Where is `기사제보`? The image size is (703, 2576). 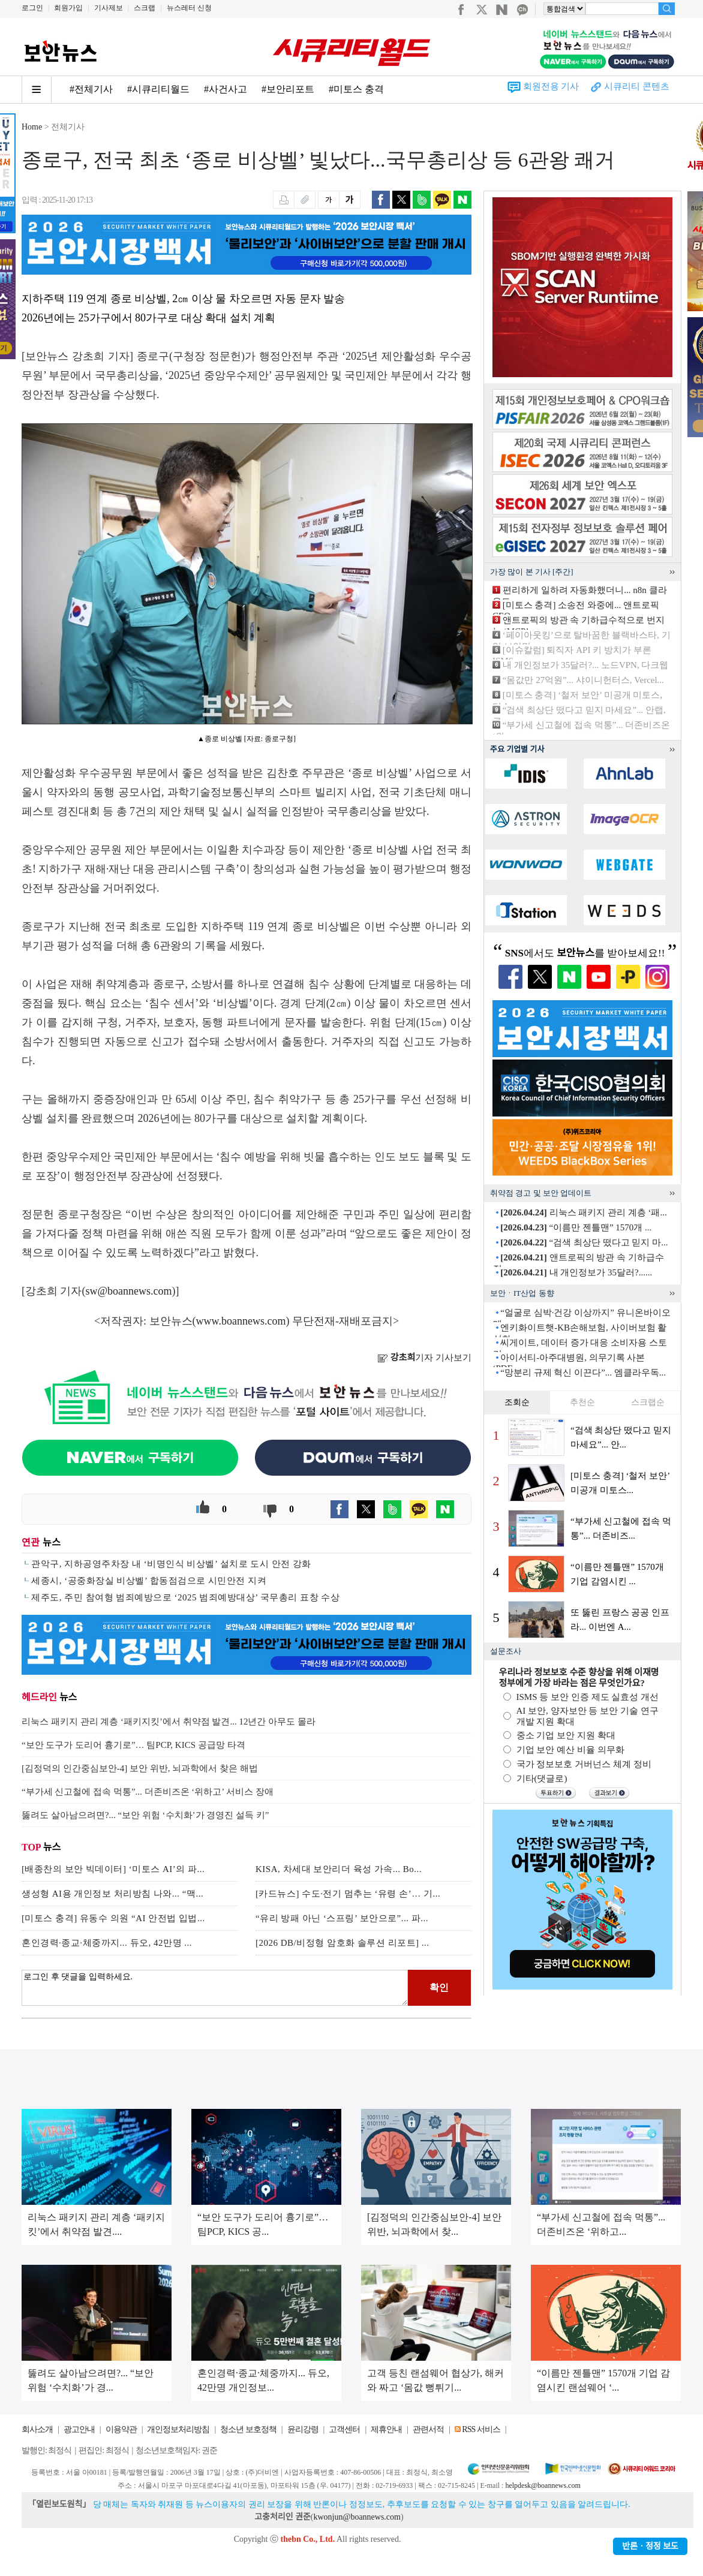 기사제보 is located at coordinates (108, 8).